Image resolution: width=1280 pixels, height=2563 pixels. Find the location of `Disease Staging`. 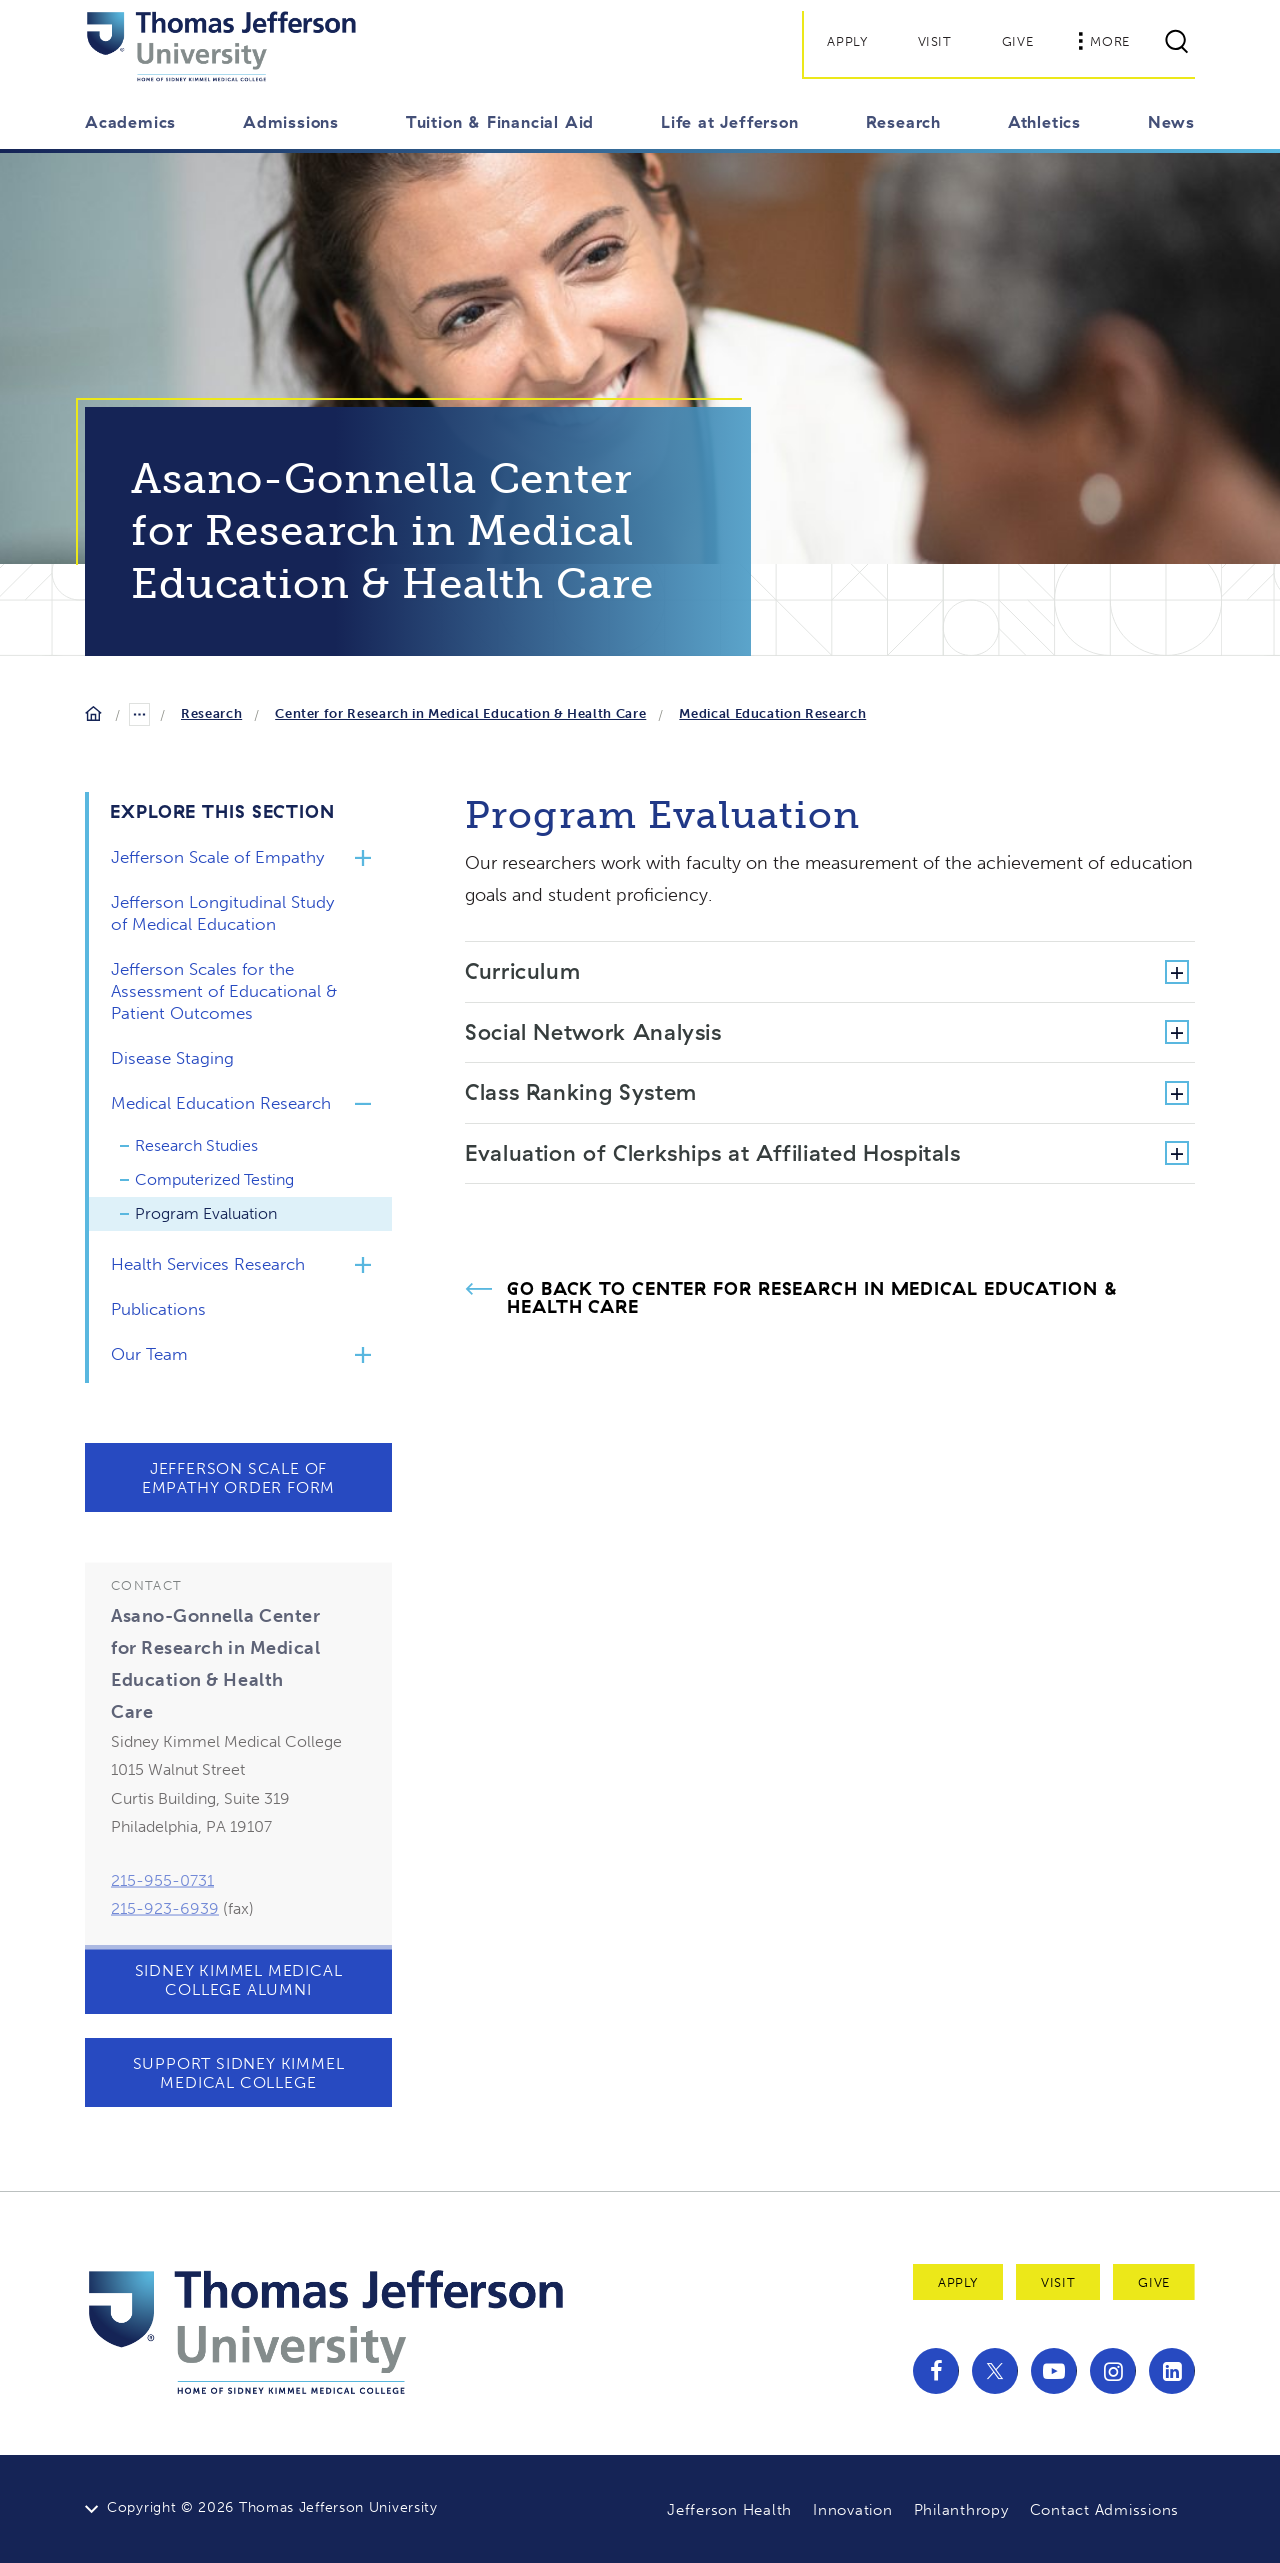

Disease Staging is located at coordinates (172, 1058).